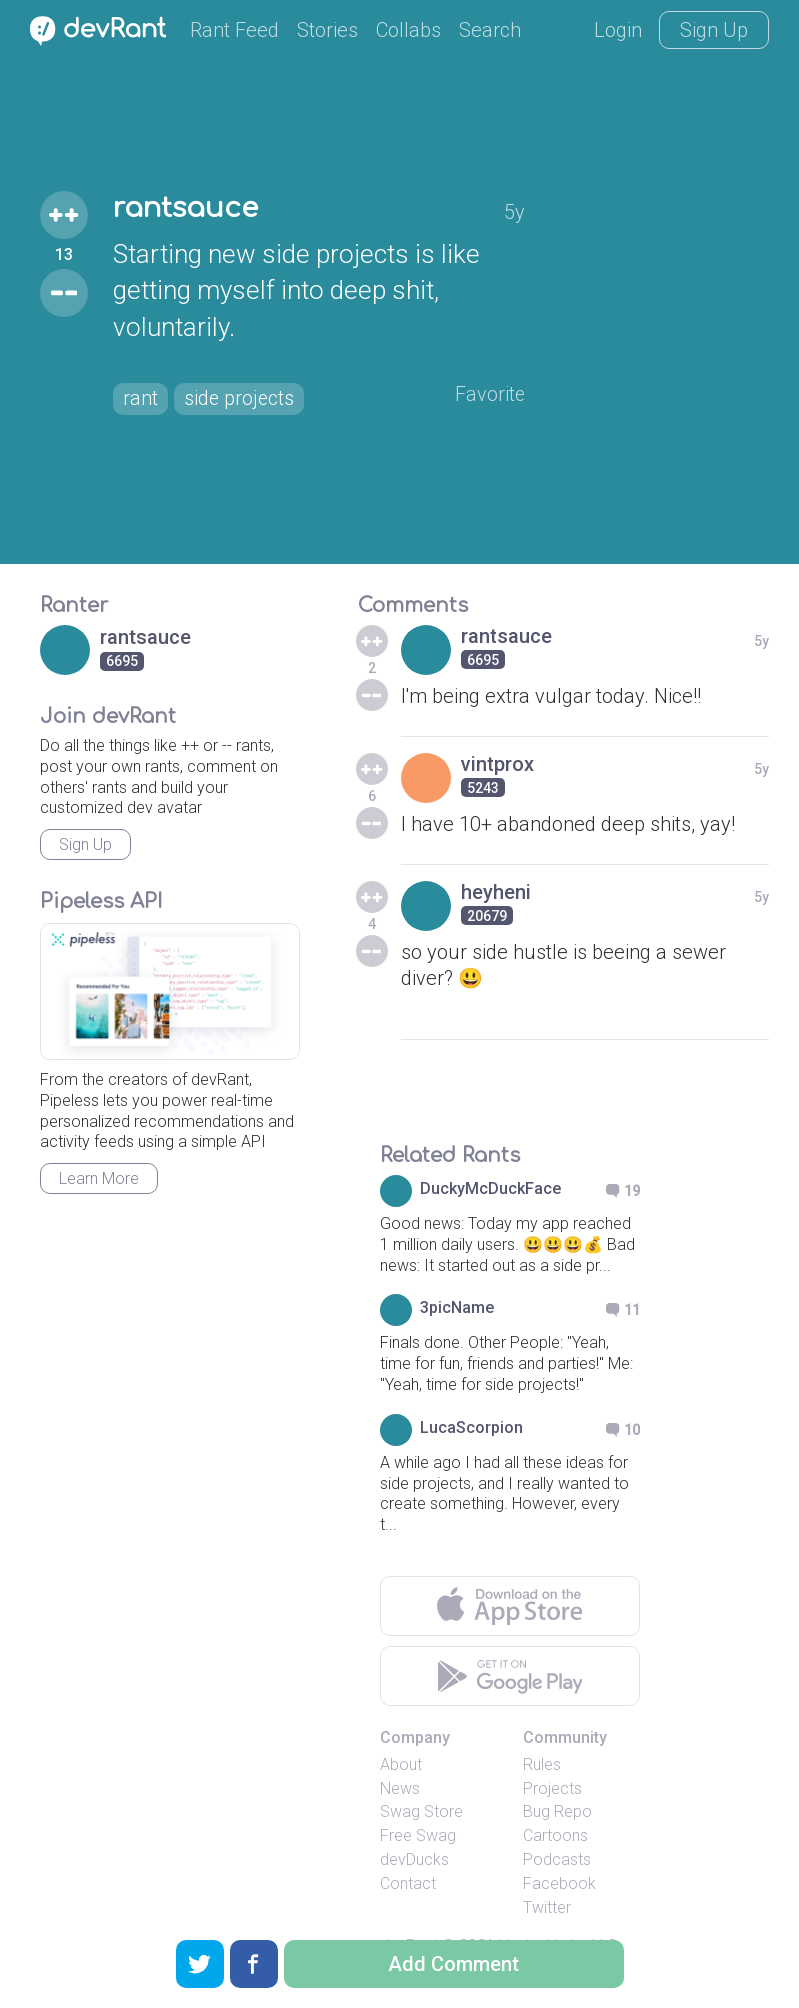  Describe the element at coordinates (555, 1835) in the screenshot. I see `Cartoons` at that location.